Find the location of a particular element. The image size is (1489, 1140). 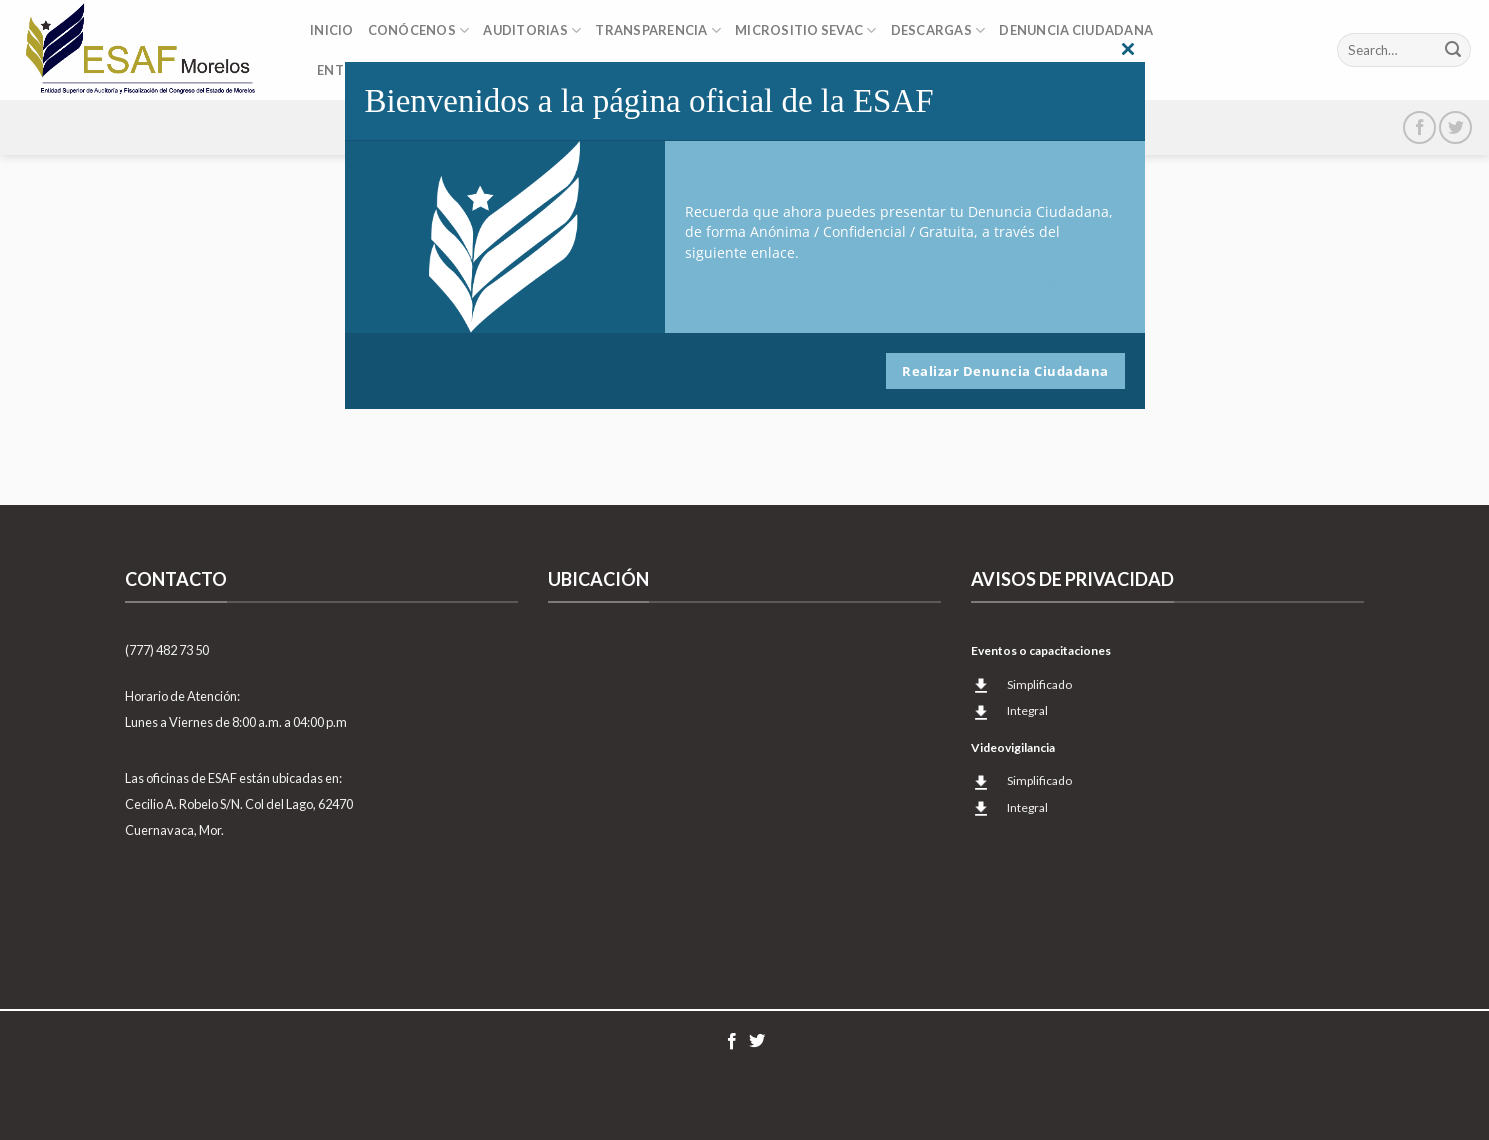

Inicio is located at coordinates (332, 30).